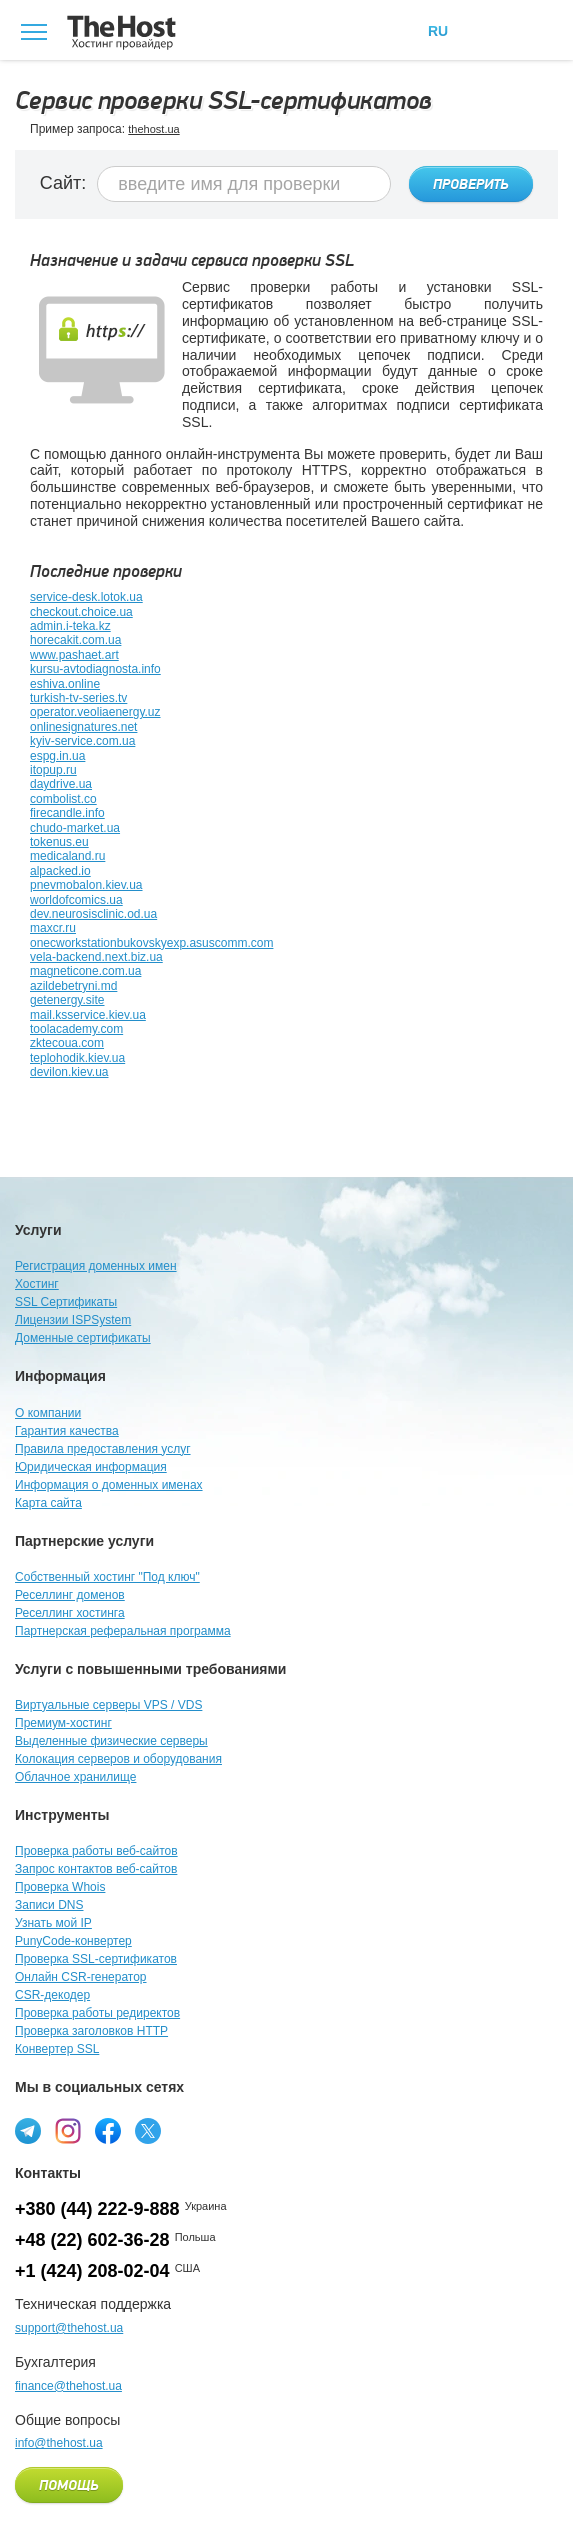 The height and width of the screenshot is (2536, 573). Describe the element at coordinates (153, 129) in the screenshot. I see `thehost.ua` at that location.